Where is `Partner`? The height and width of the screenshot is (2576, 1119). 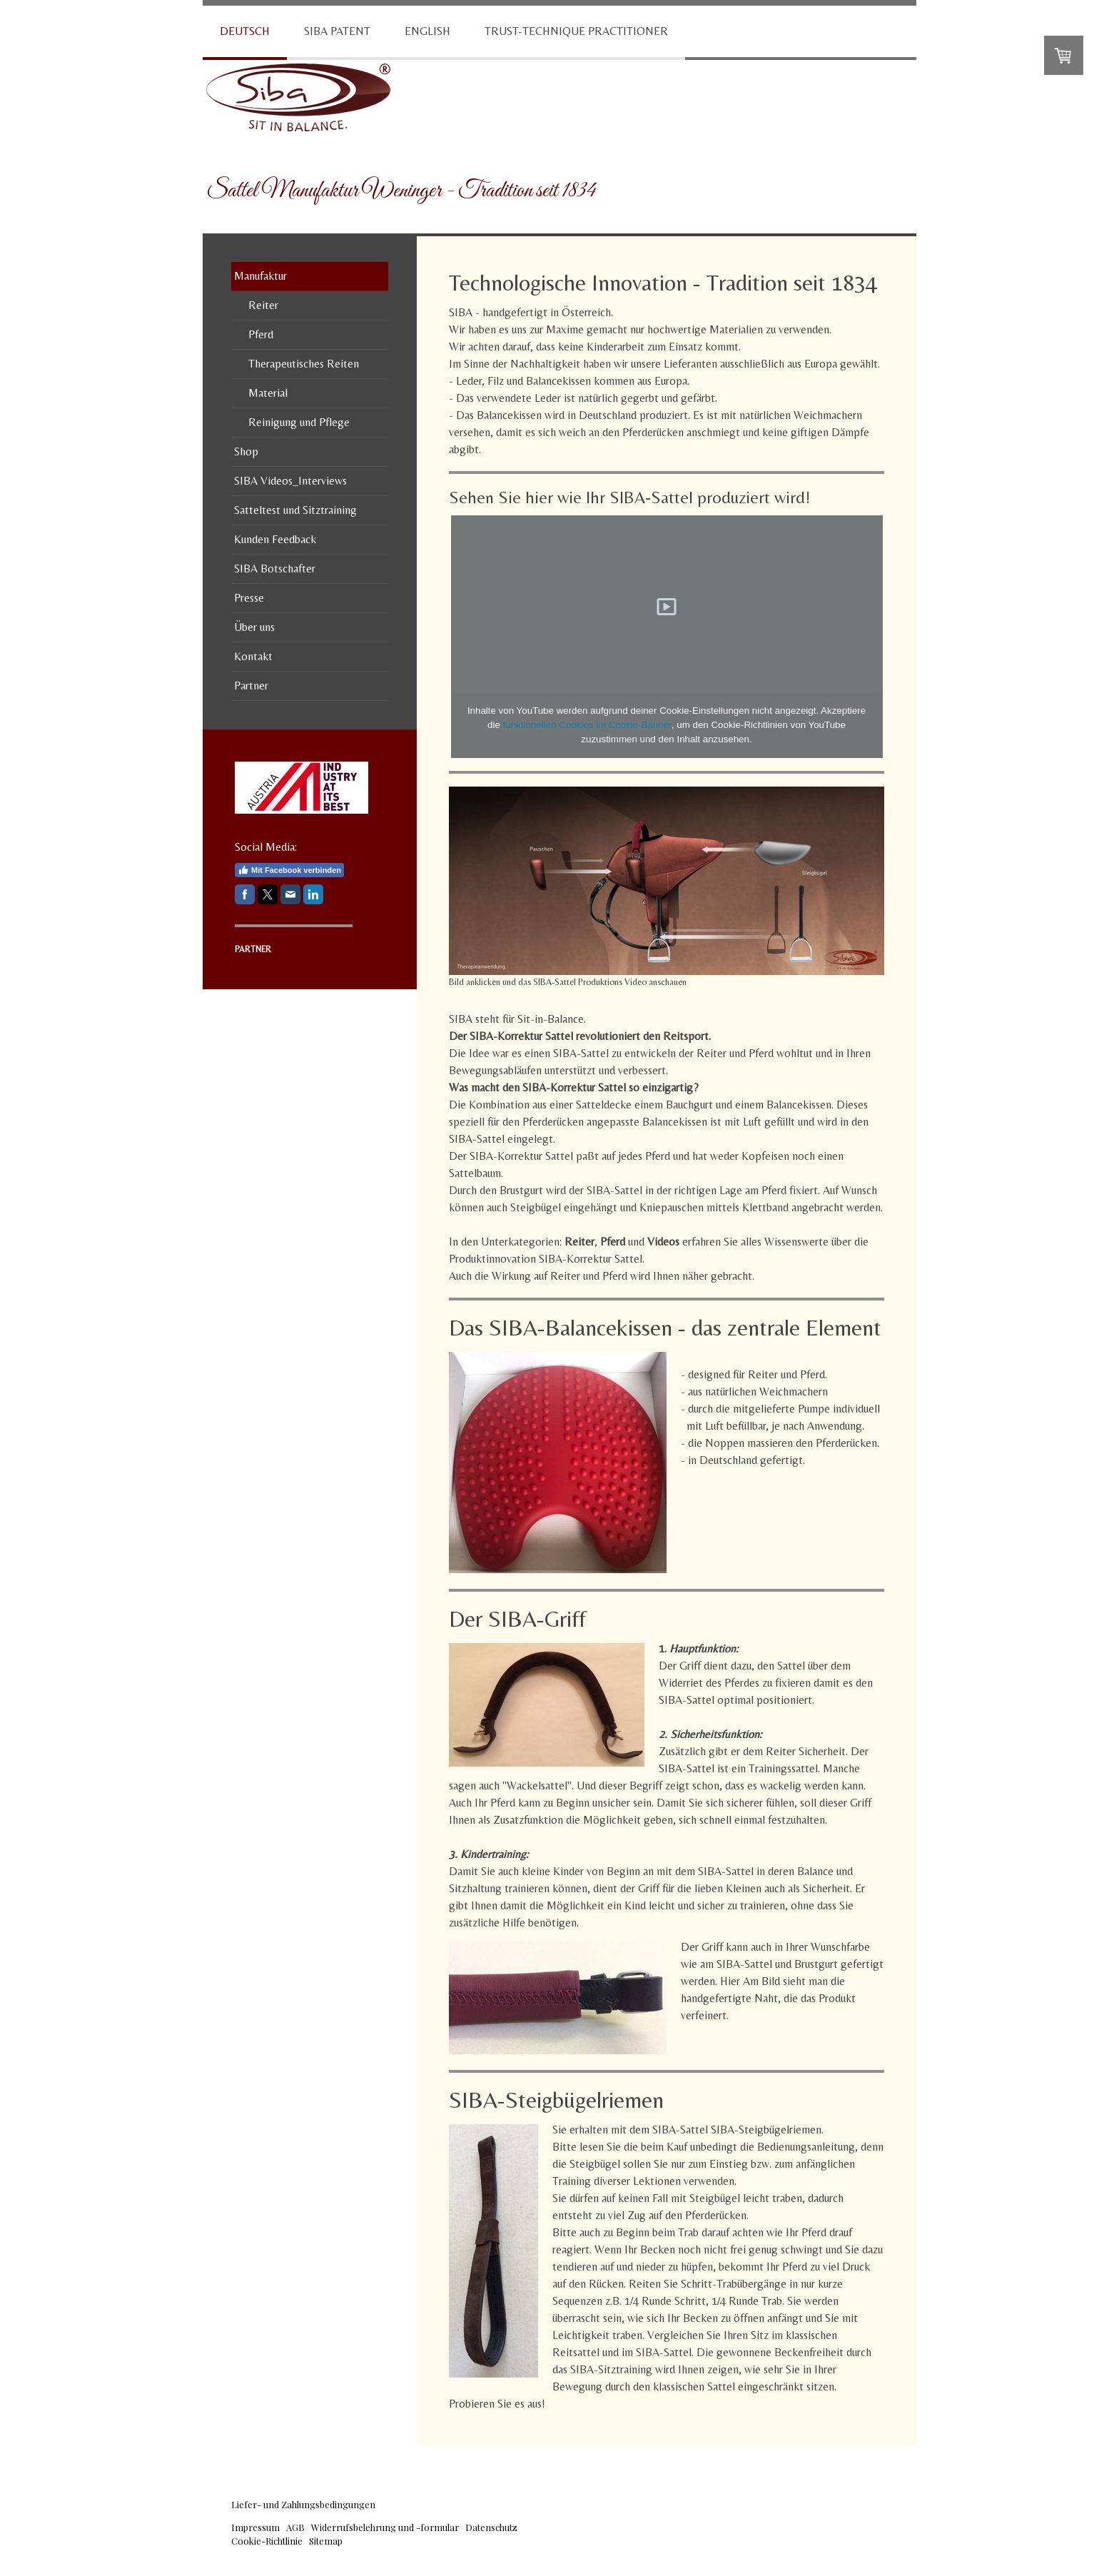 Partner is located at coordinates (251, 685).